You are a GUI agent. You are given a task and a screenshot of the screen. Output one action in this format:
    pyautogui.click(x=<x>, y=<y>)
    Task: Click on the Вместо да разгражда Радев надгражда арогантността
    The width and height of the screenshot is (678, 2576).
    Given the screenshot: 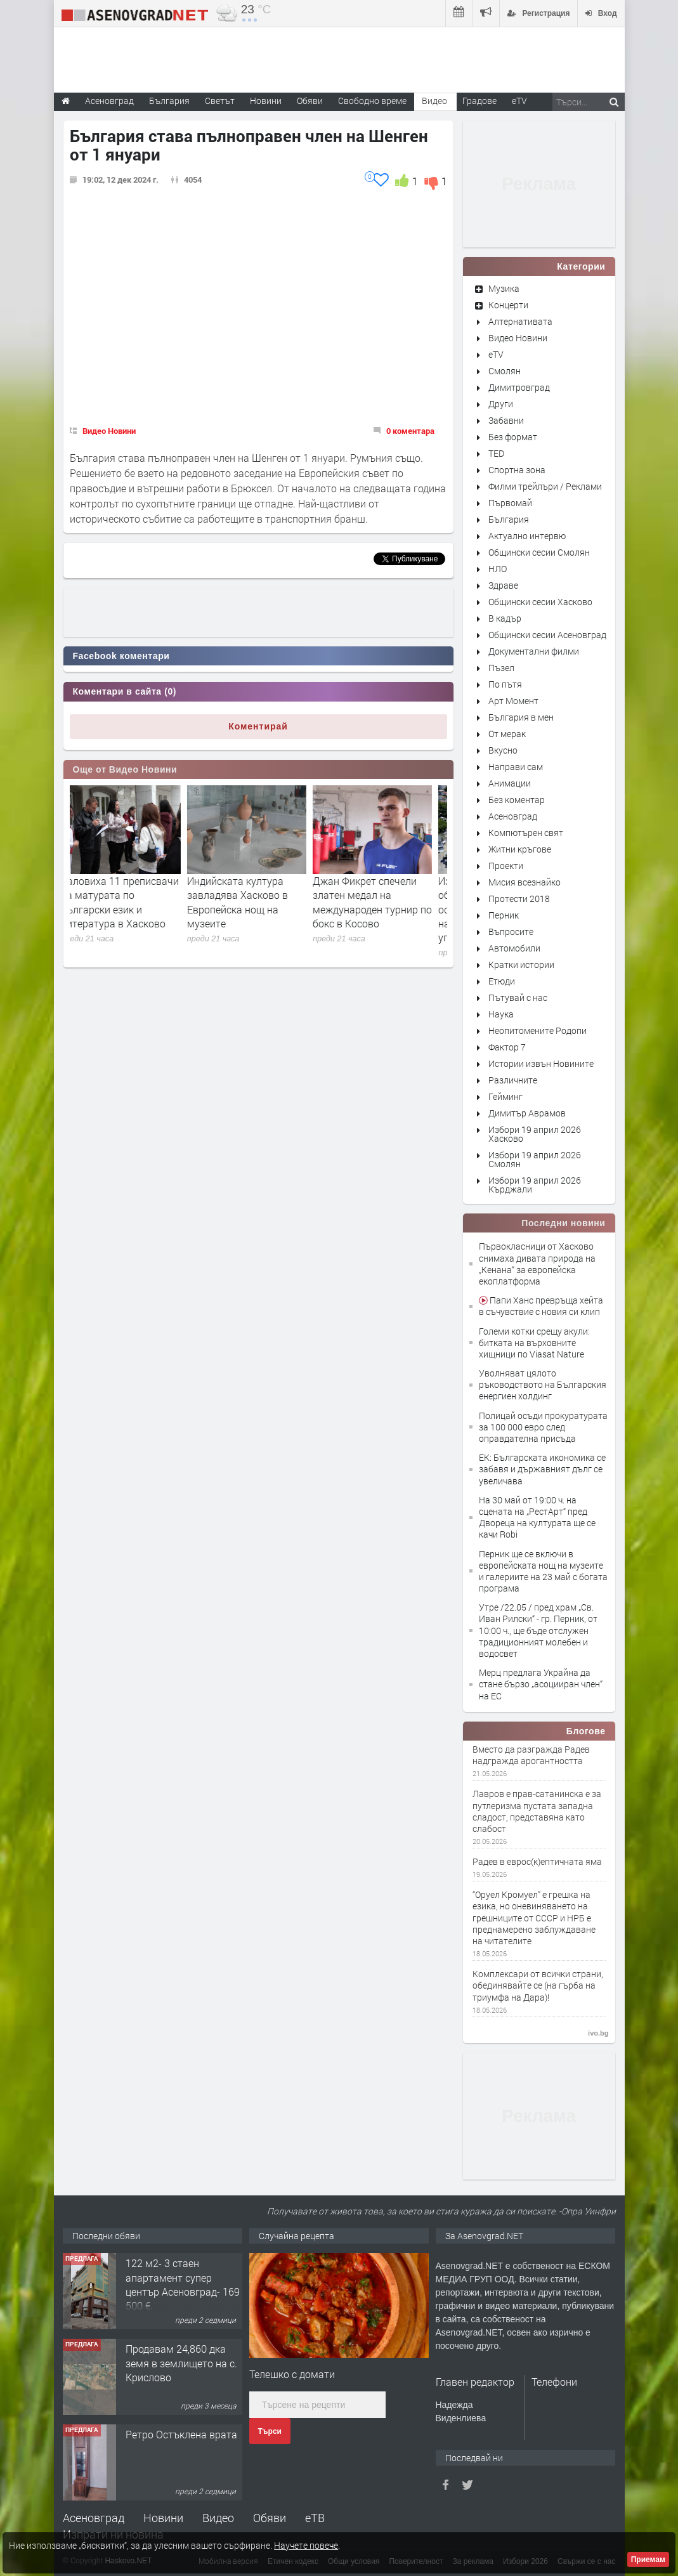 What is the action you would take?
    pyautogui.click(x=531, y=1755)
    